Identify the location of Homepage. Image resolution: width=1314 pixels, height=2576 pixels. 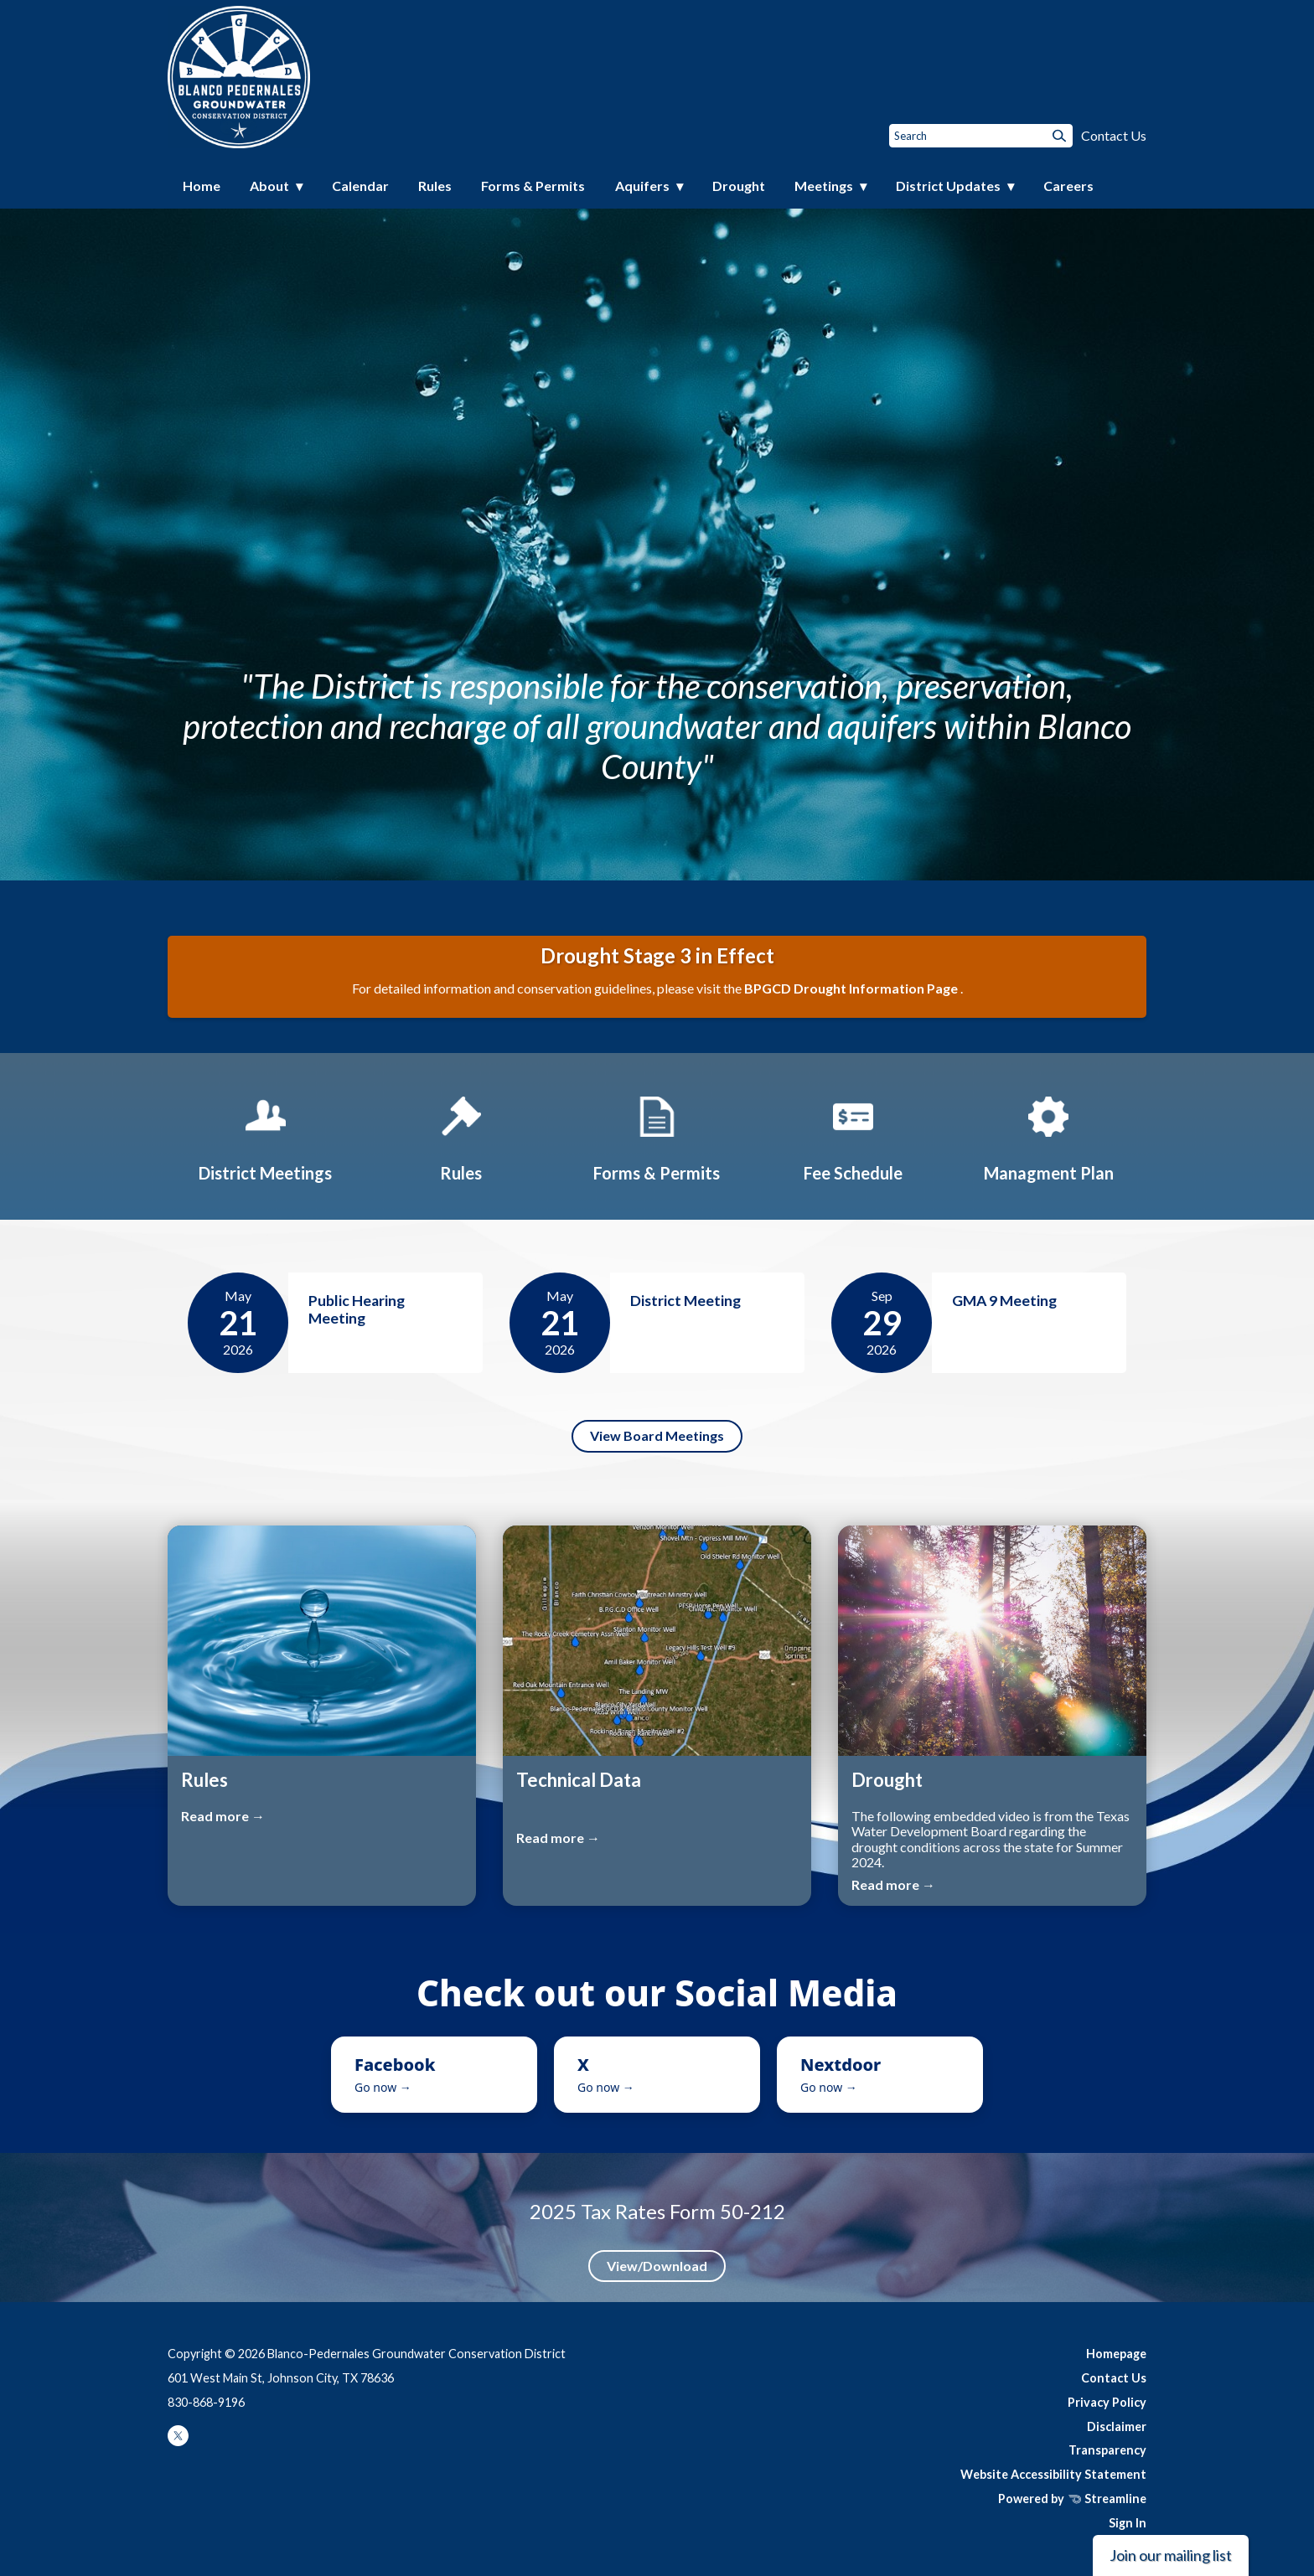
(1116, 2353).